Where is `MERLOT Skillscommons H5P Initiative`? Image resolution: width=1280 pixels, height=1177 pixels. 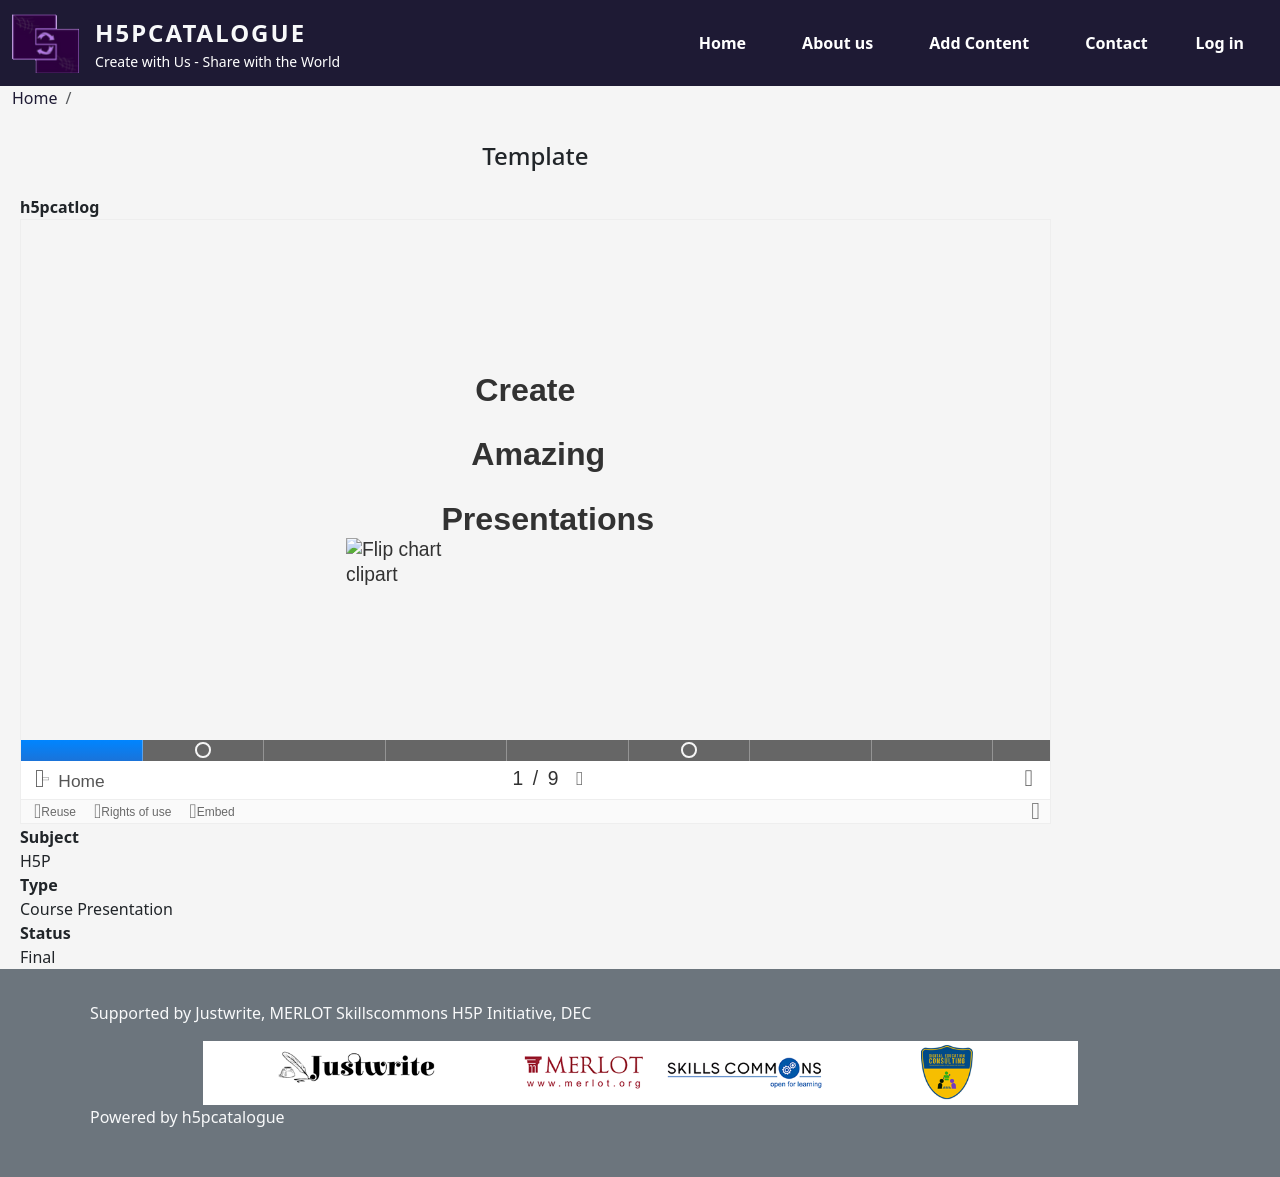 MERLOT Skillscommons H5P Initiative is located at coordinates (411, 1013).